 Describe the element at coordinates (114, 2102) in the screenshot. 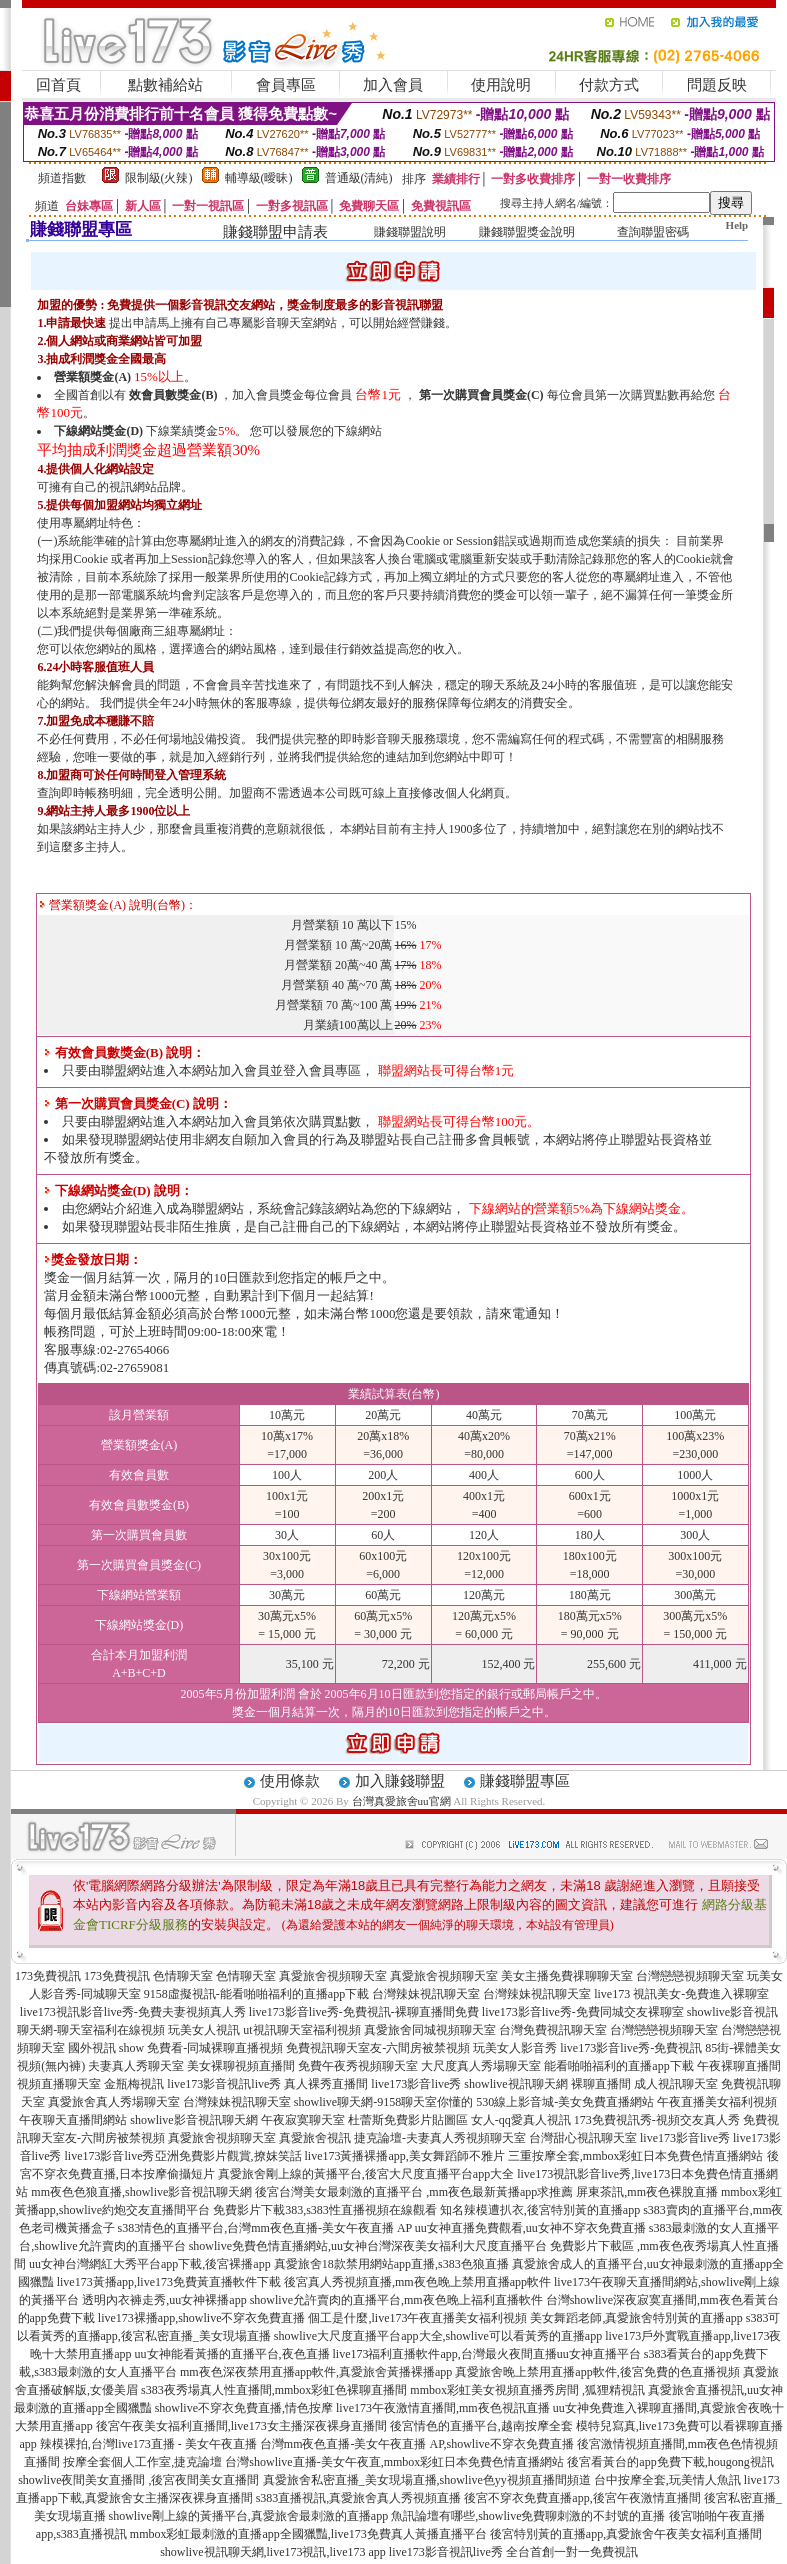

I see `真愛旅舍真人秀場聊天室` at that location.